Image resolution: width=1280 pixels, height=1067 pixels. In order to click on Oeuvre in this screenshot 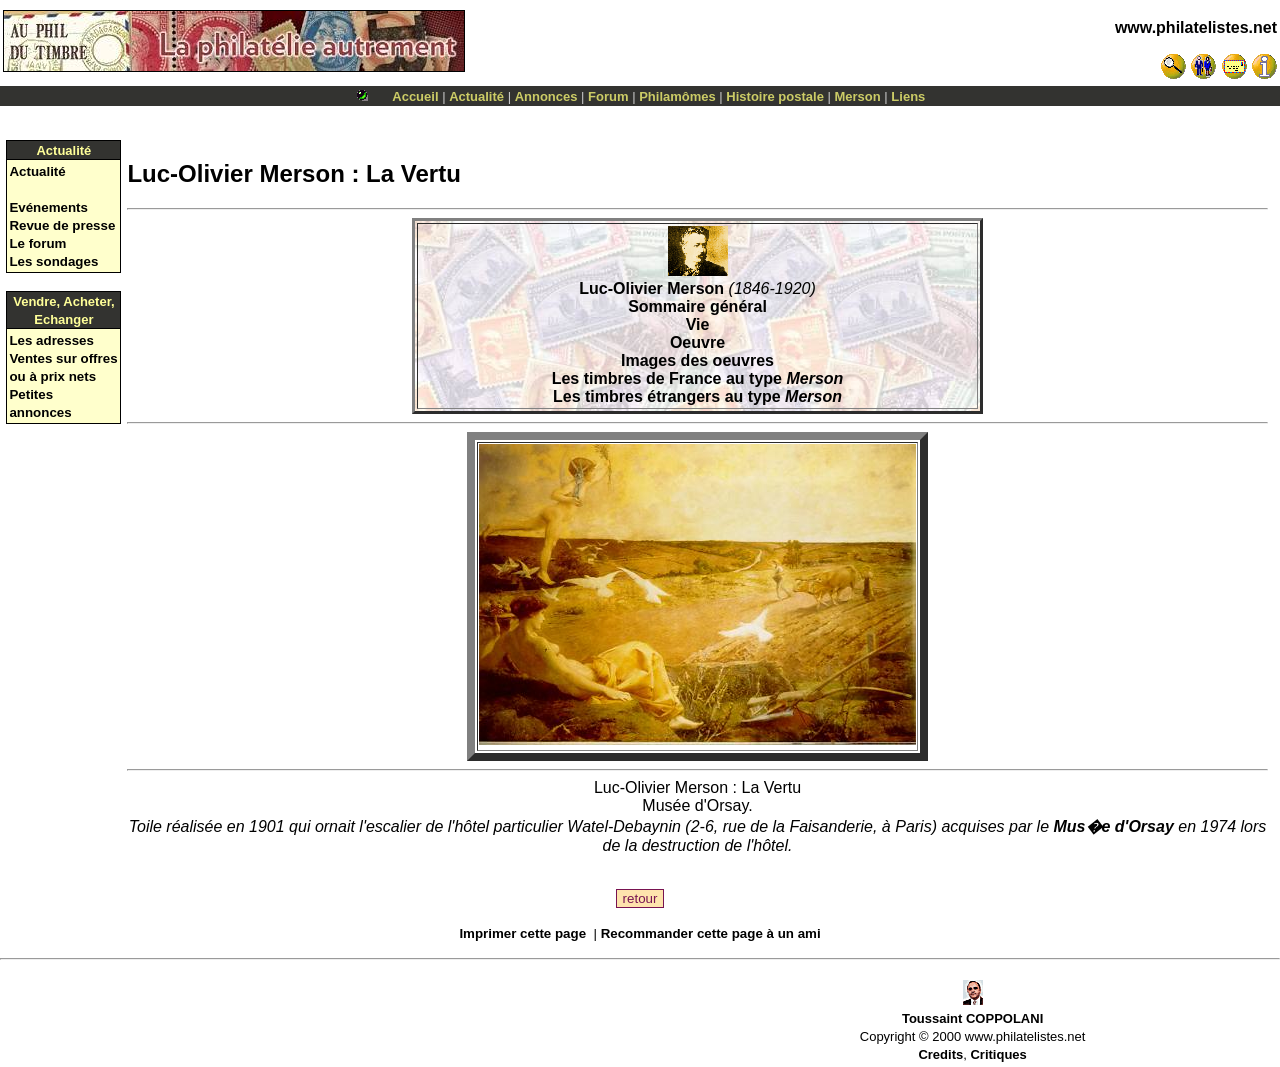, I will do `click(697, 342)`.